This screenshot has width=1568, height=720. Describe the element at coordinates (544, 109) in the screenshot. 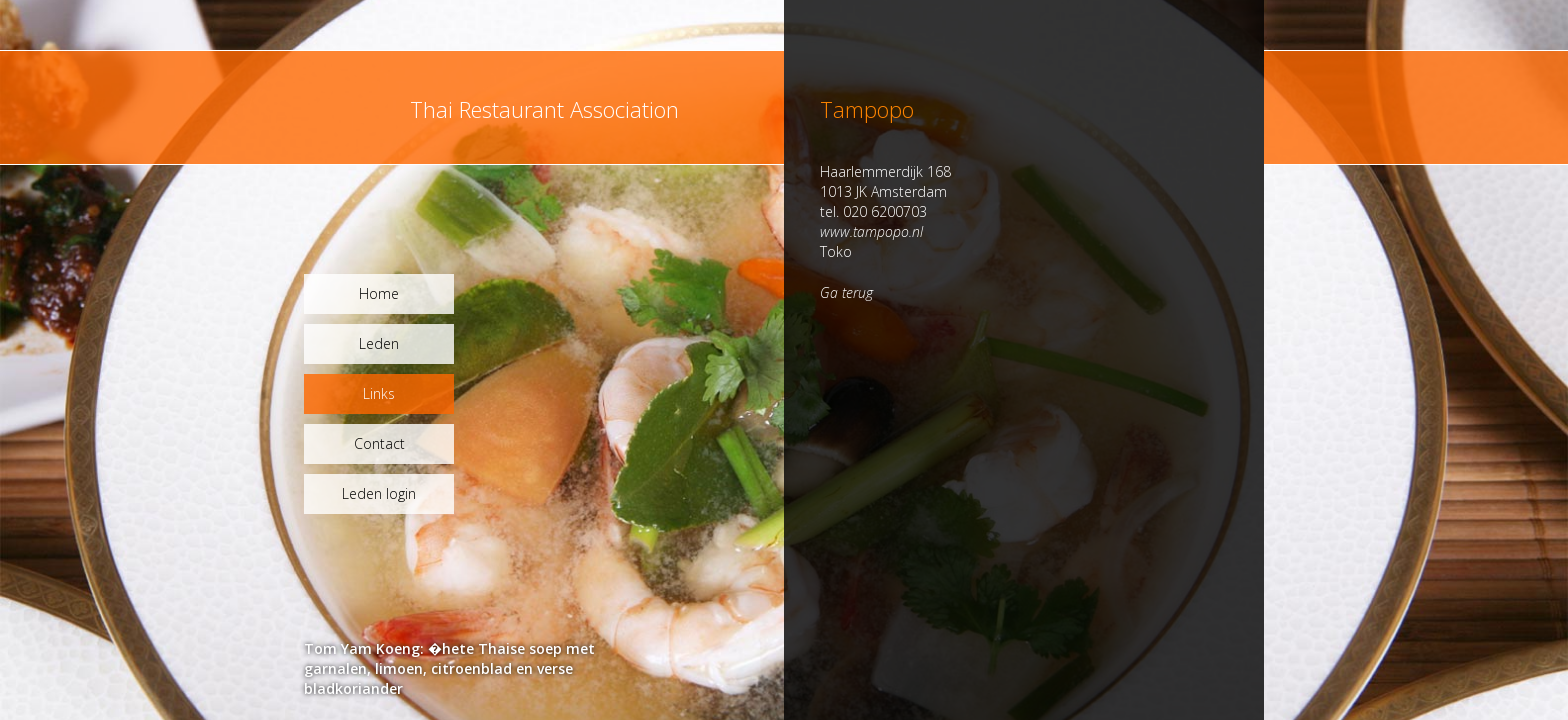

I see `Thai Restaurant Association` at that location.